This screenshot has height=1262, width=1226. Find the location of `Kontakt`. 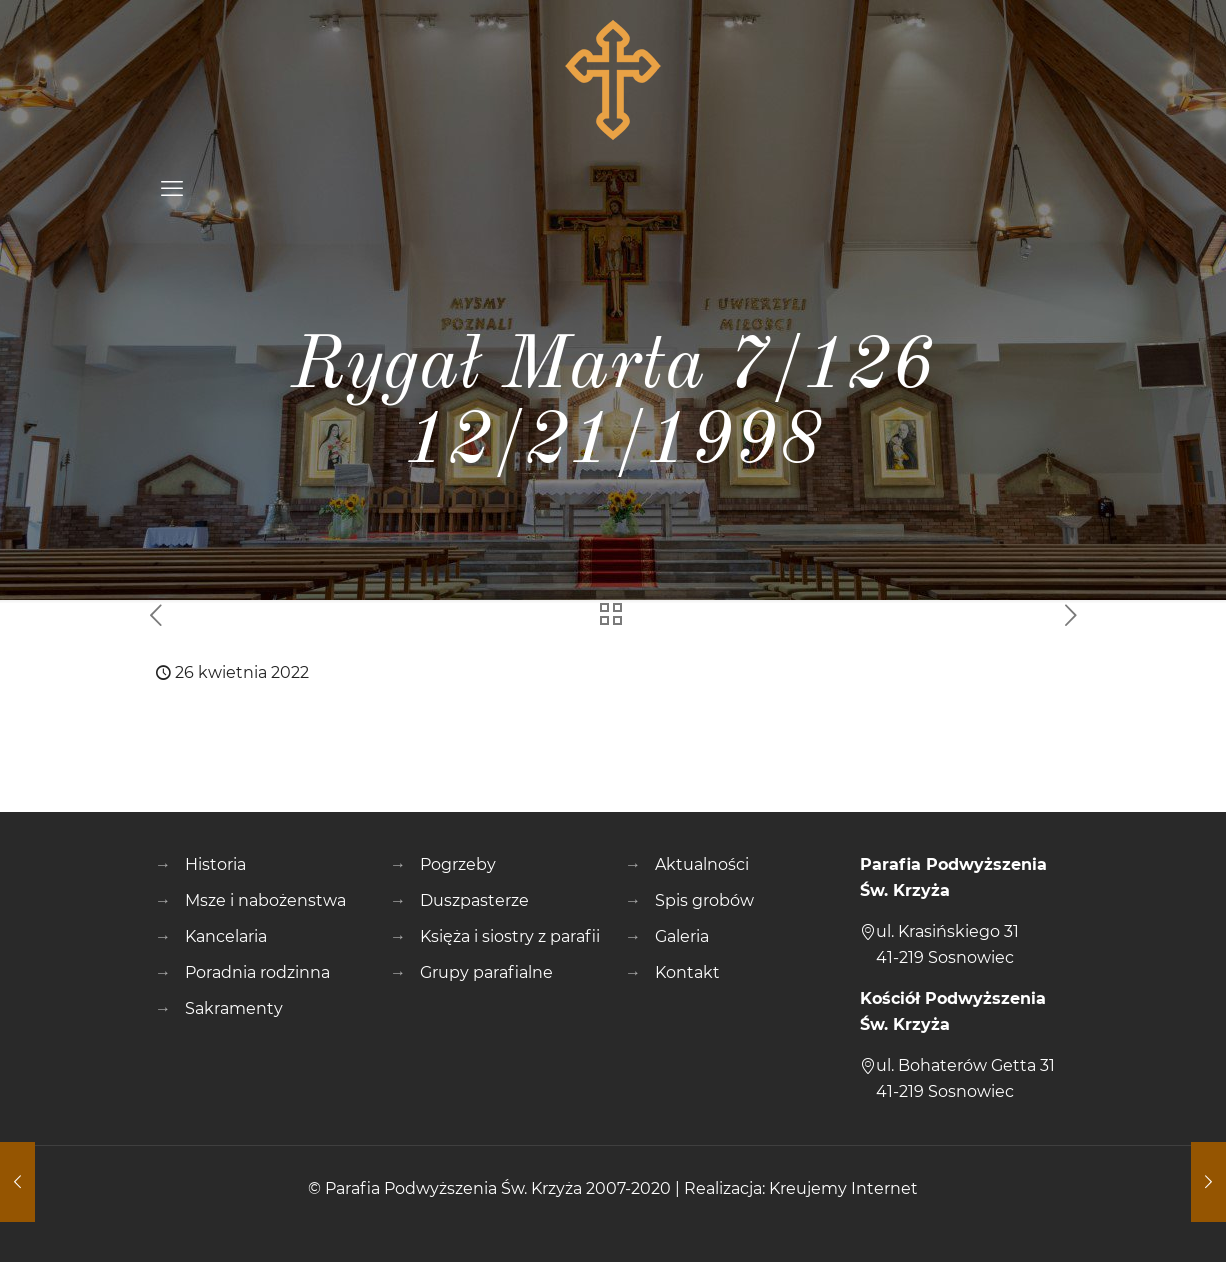

Kontakt is located at coordinates (687, 972).